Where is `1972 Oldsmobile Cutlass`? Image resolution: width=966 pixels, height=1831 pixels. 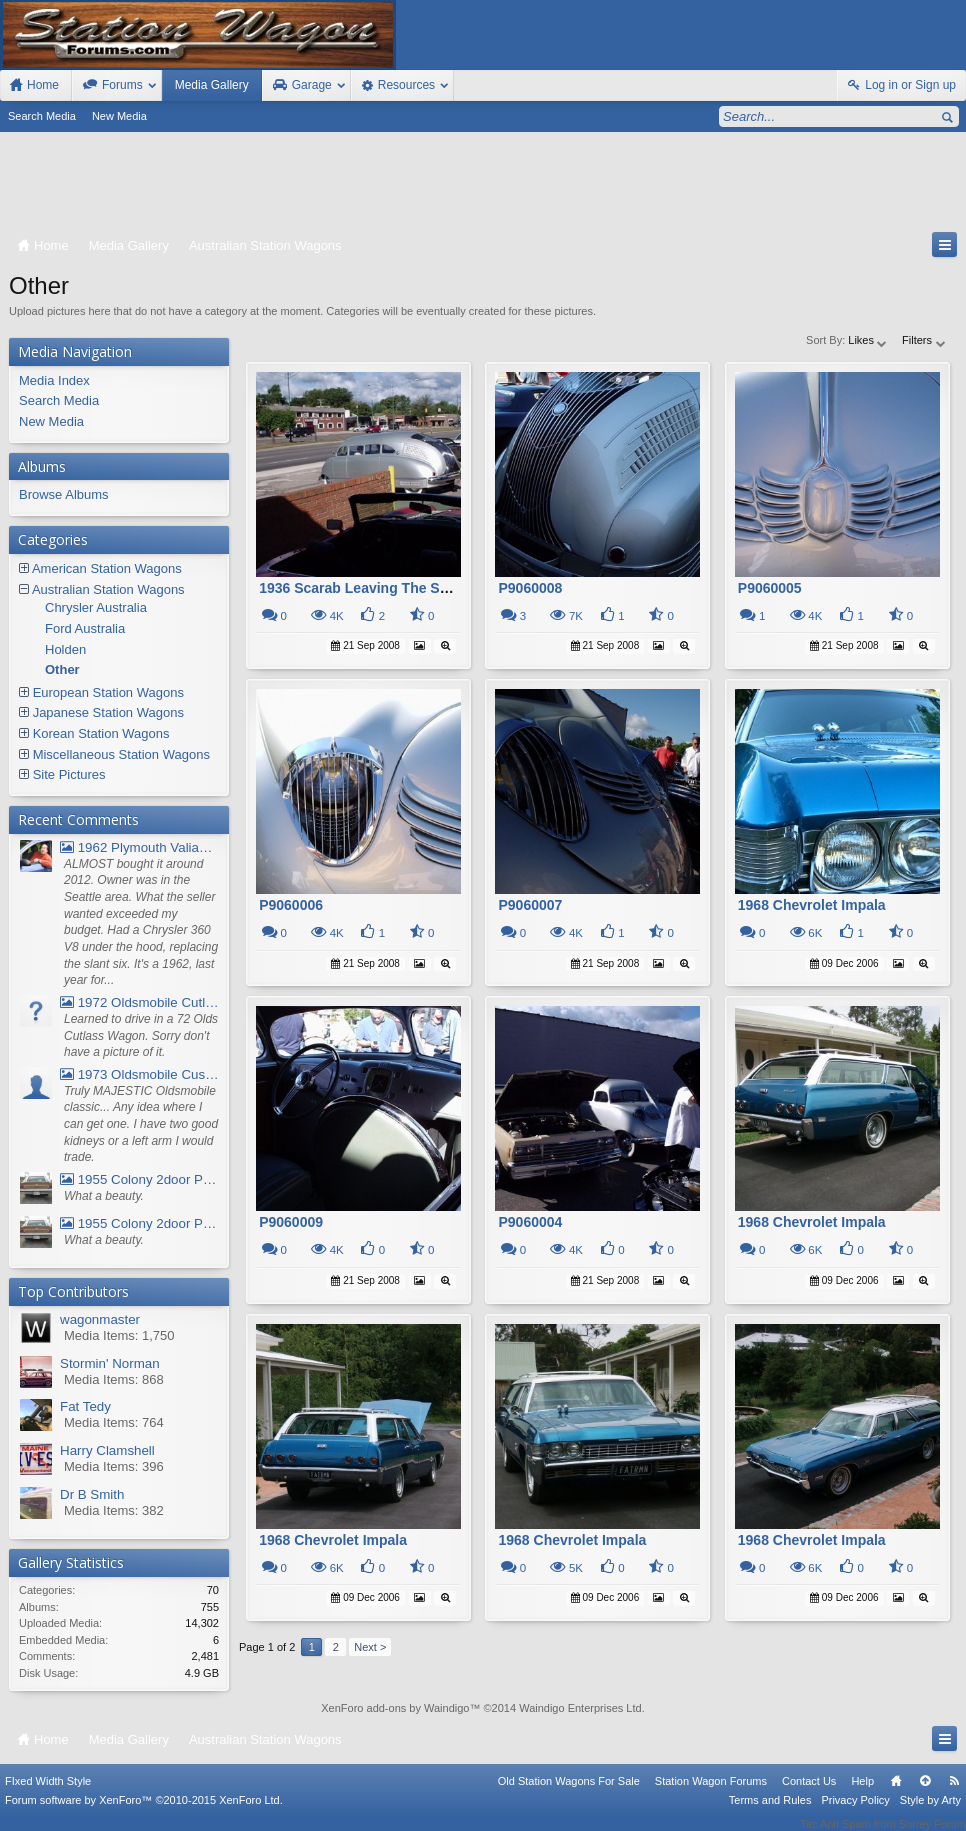
1972 Oldsmobile Cutlass is located at coordinates (139, 1002).